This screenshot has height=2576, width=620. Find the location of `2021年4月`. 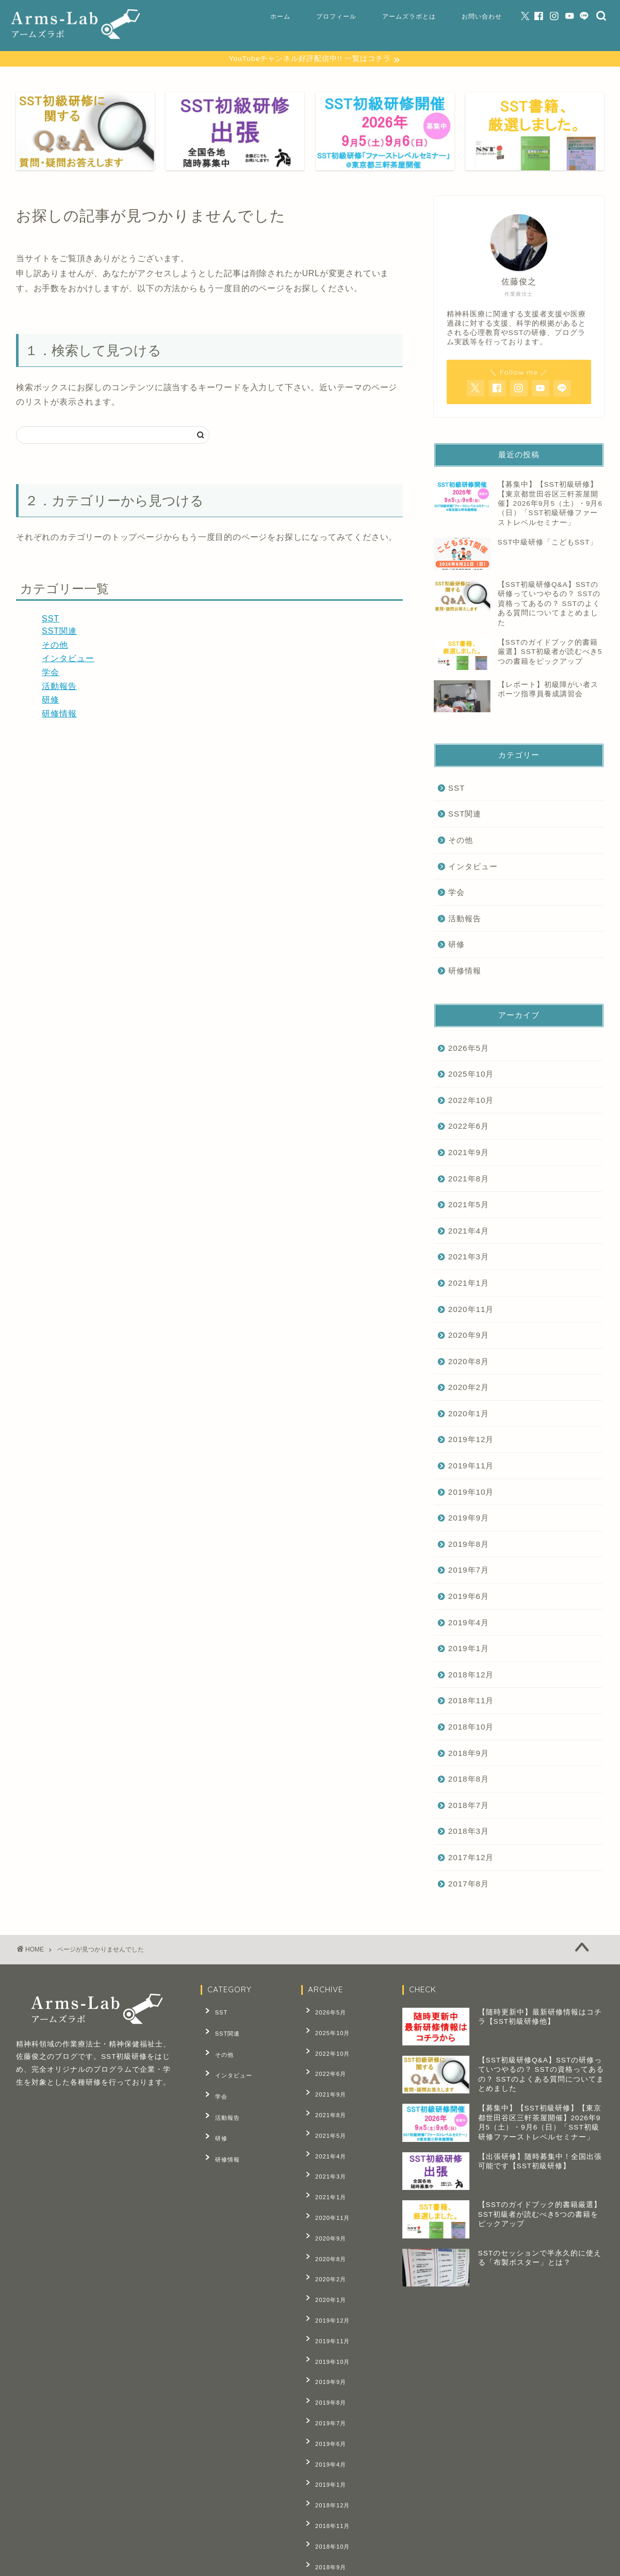

2021年4月 is located at coordinates (468, 1231).